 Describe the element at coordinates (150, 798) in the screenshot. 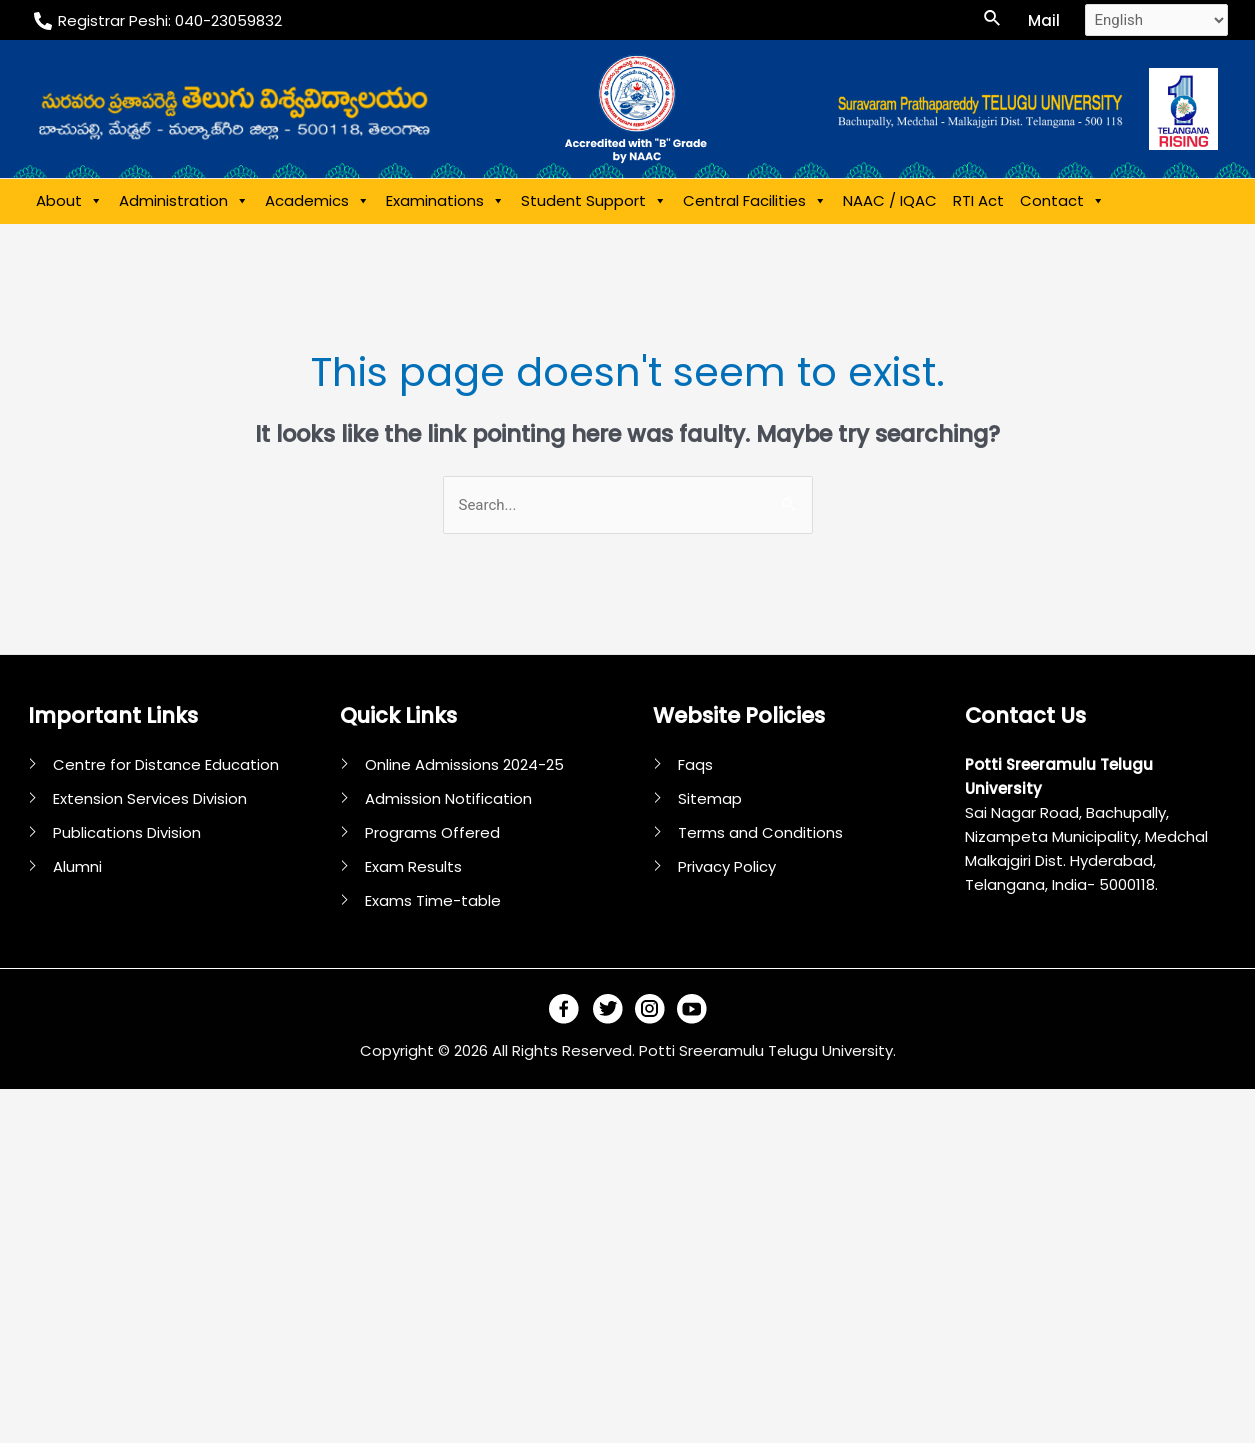

I see `Extension Services Division` at that location.